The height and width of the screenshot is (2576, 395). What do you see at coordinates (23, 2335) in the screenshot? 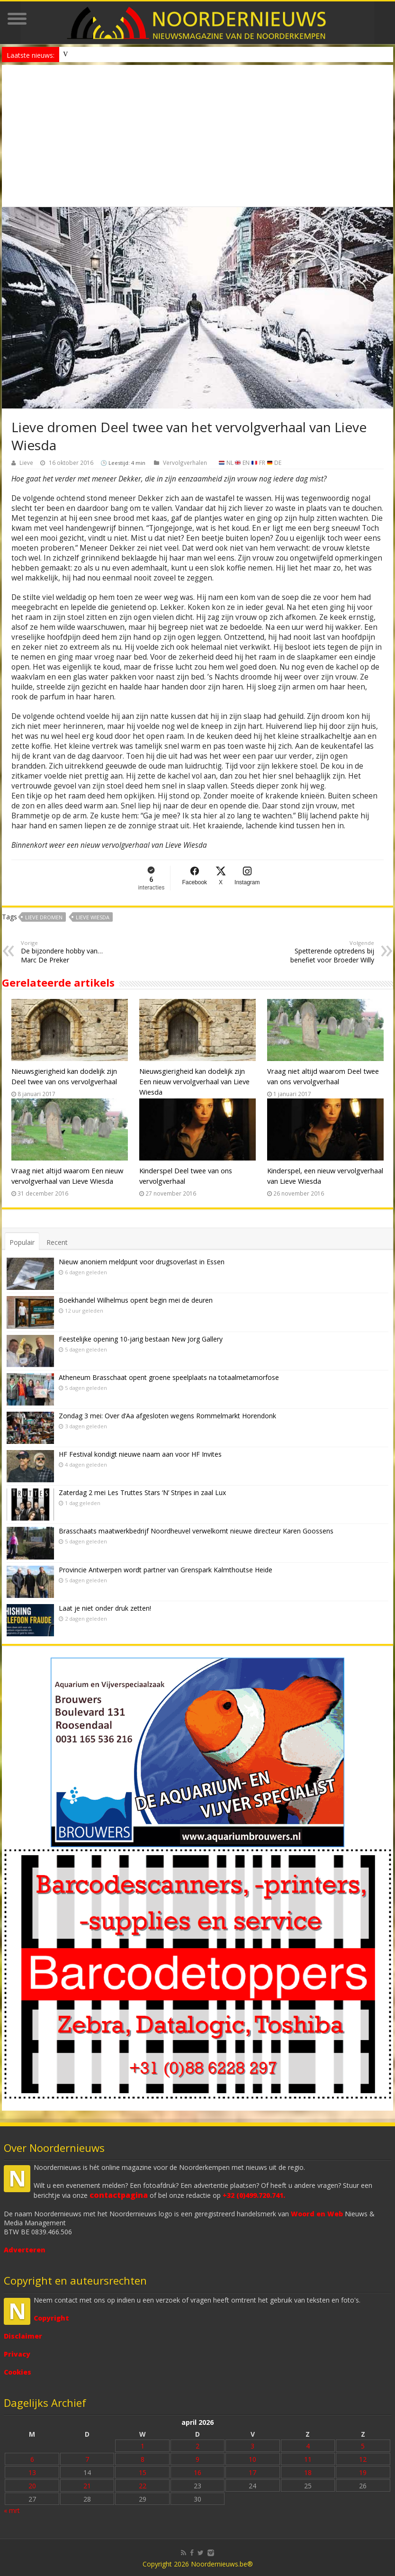
I see `Disclaimer` at bounding box center [23, 2335].